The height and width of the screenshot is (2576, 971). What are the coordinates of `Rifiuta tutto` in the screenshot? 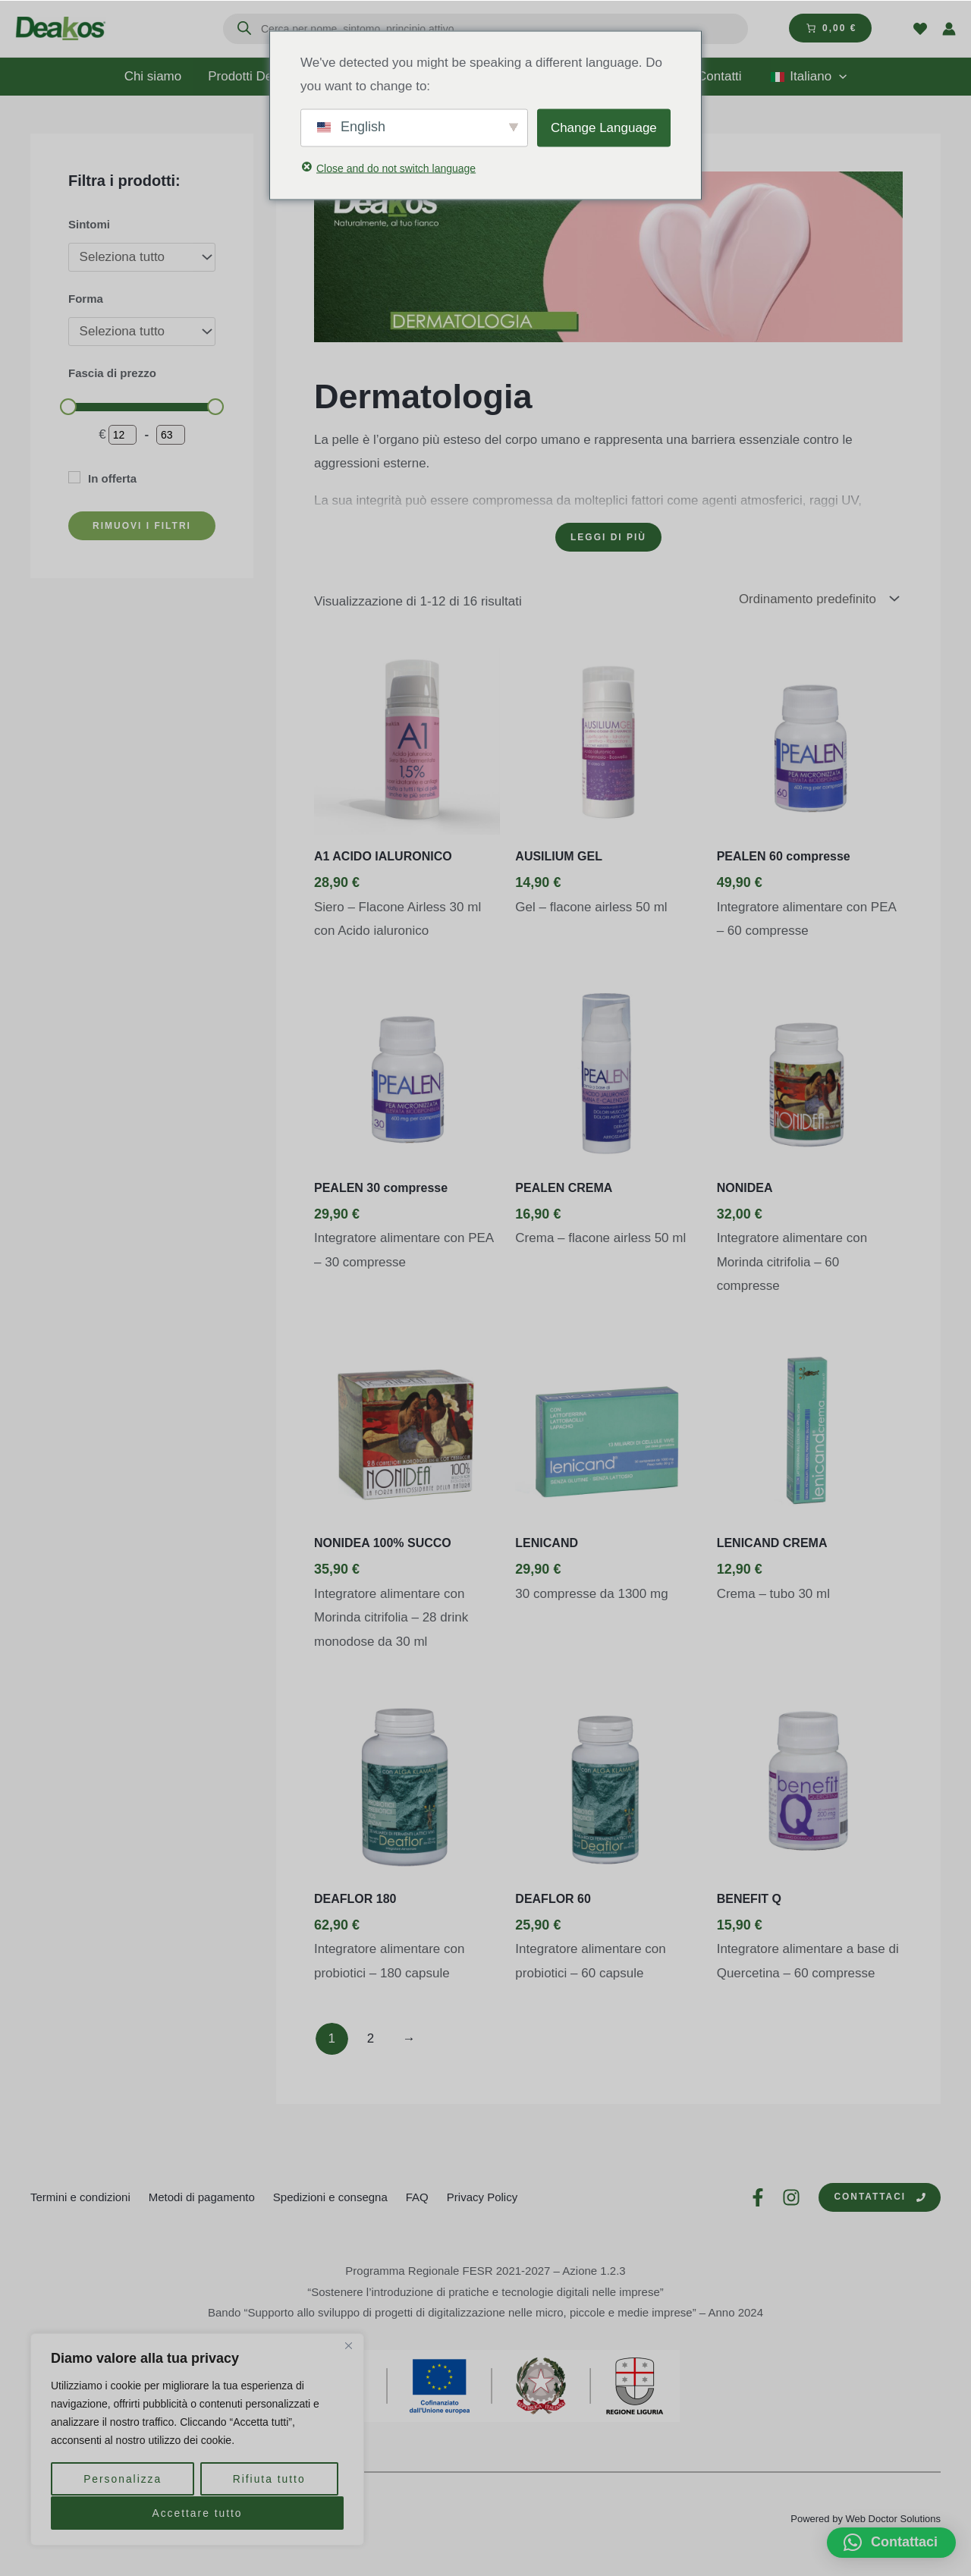 It's located at (269, 2480).